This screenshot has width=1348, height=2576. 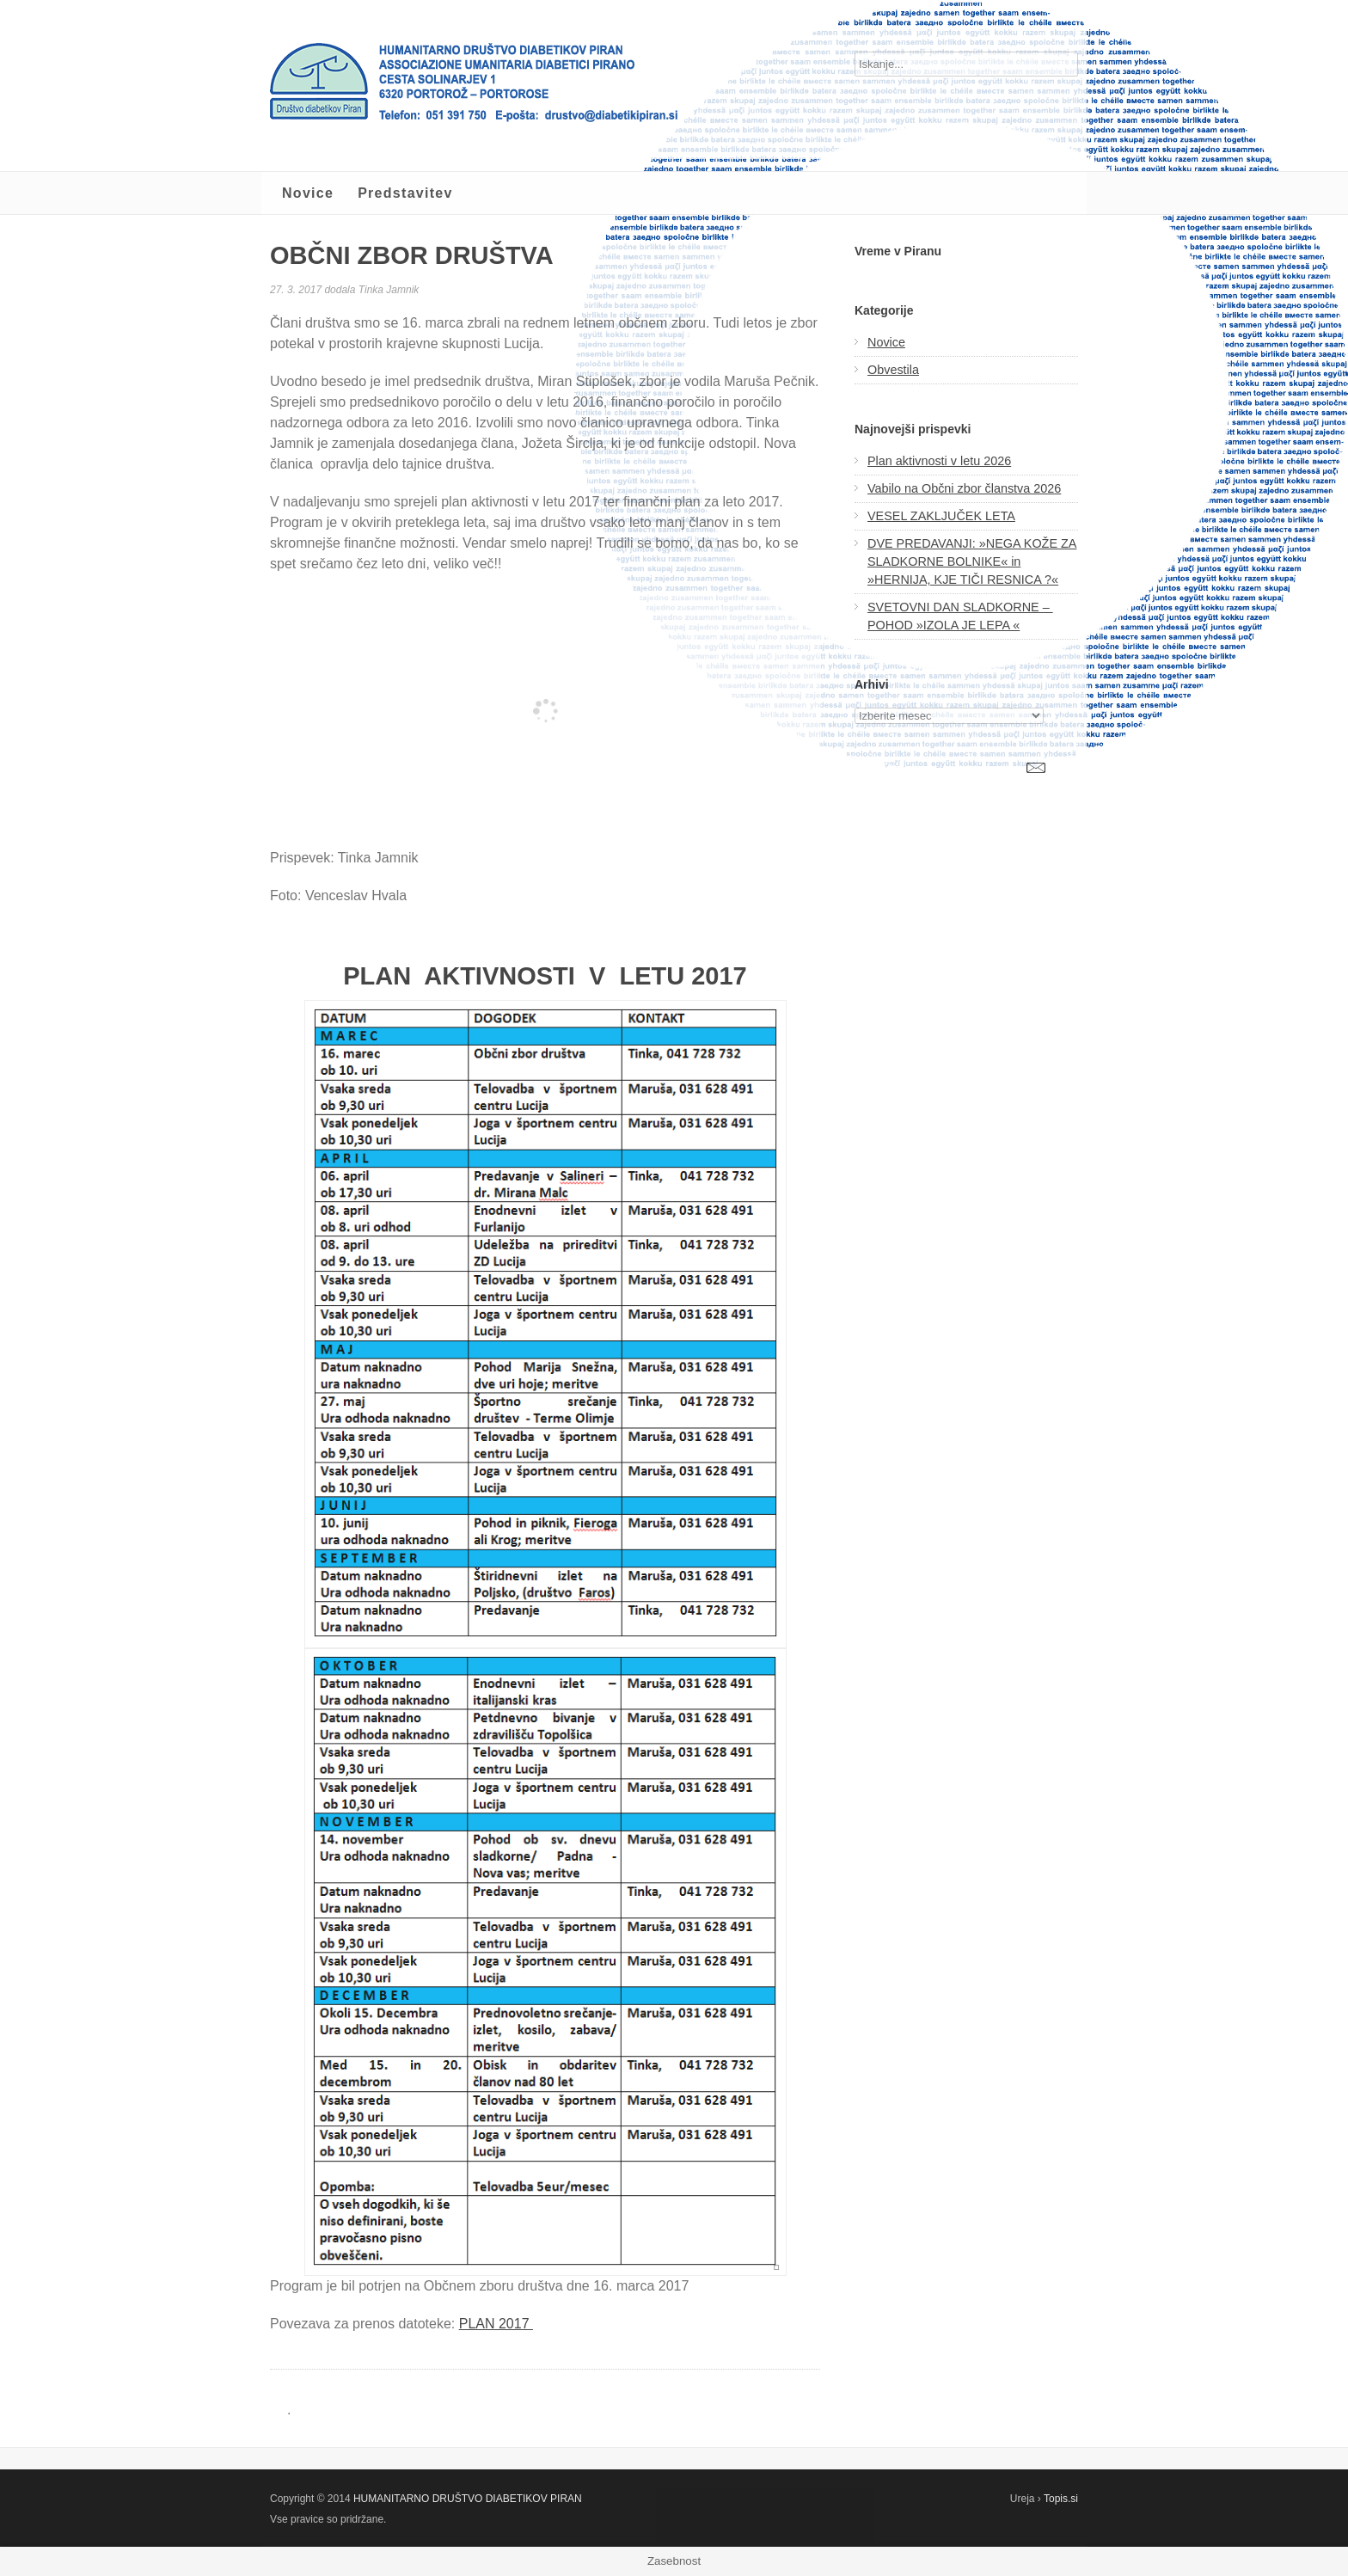 I want to click on Plan aktivnosti v letu 2026, so click(x=939, y=461).